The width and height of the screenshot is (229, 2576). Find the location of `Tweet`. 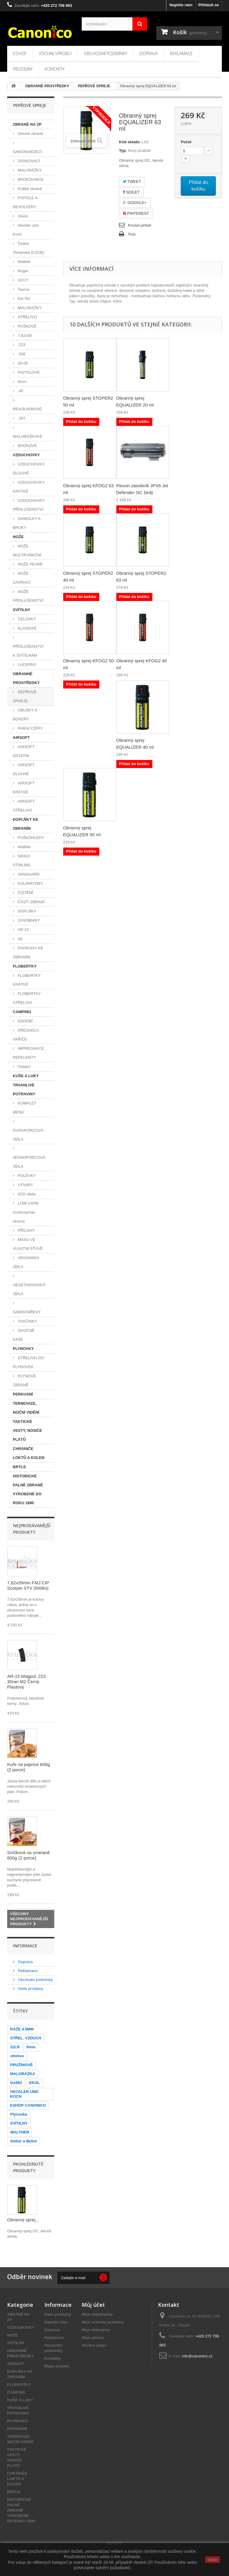

Tweet is located at coordinates (132, 181).